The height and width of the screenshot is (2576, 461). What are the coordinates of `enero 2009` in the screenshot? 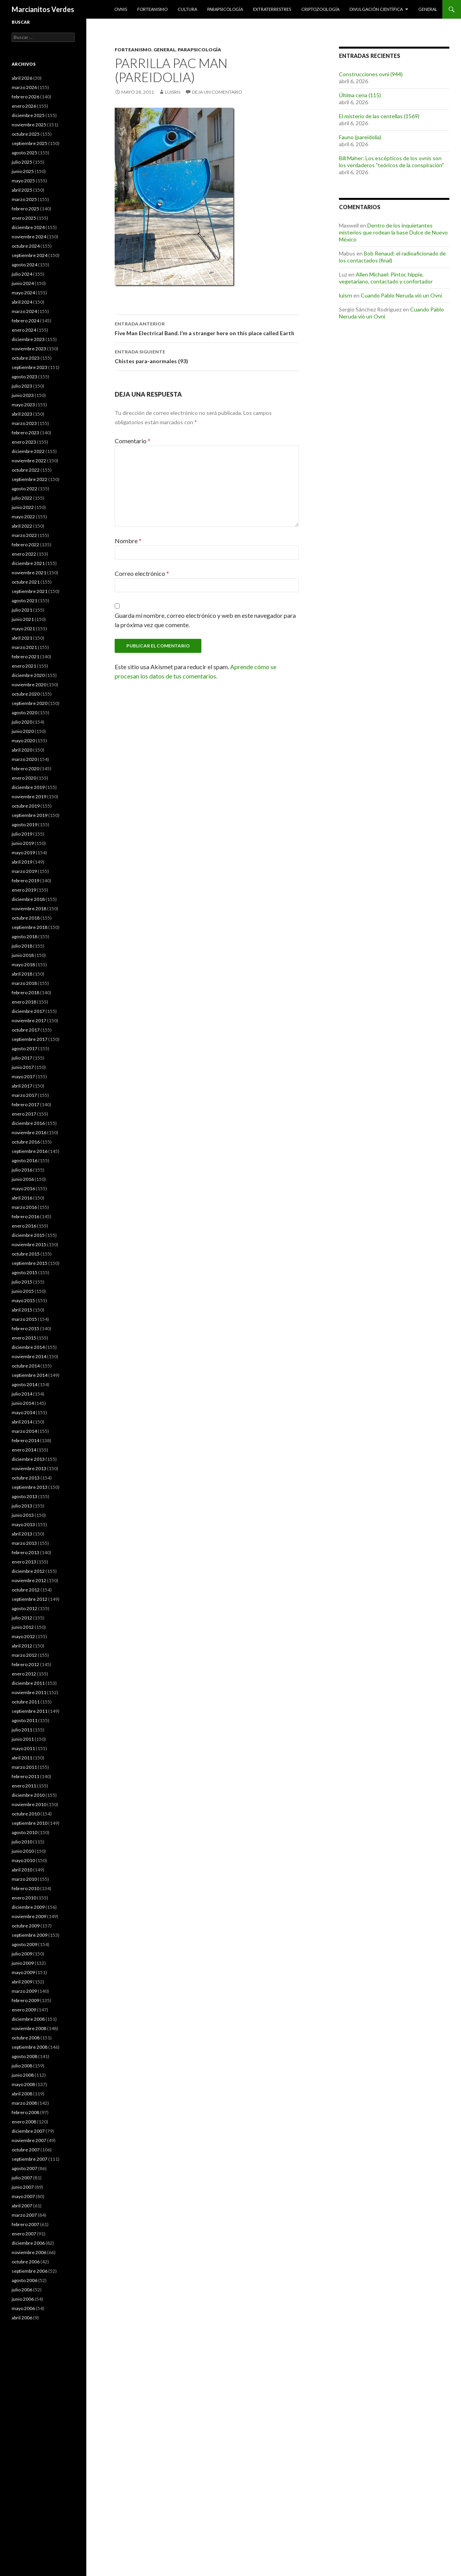 It's located at (24, 2010).